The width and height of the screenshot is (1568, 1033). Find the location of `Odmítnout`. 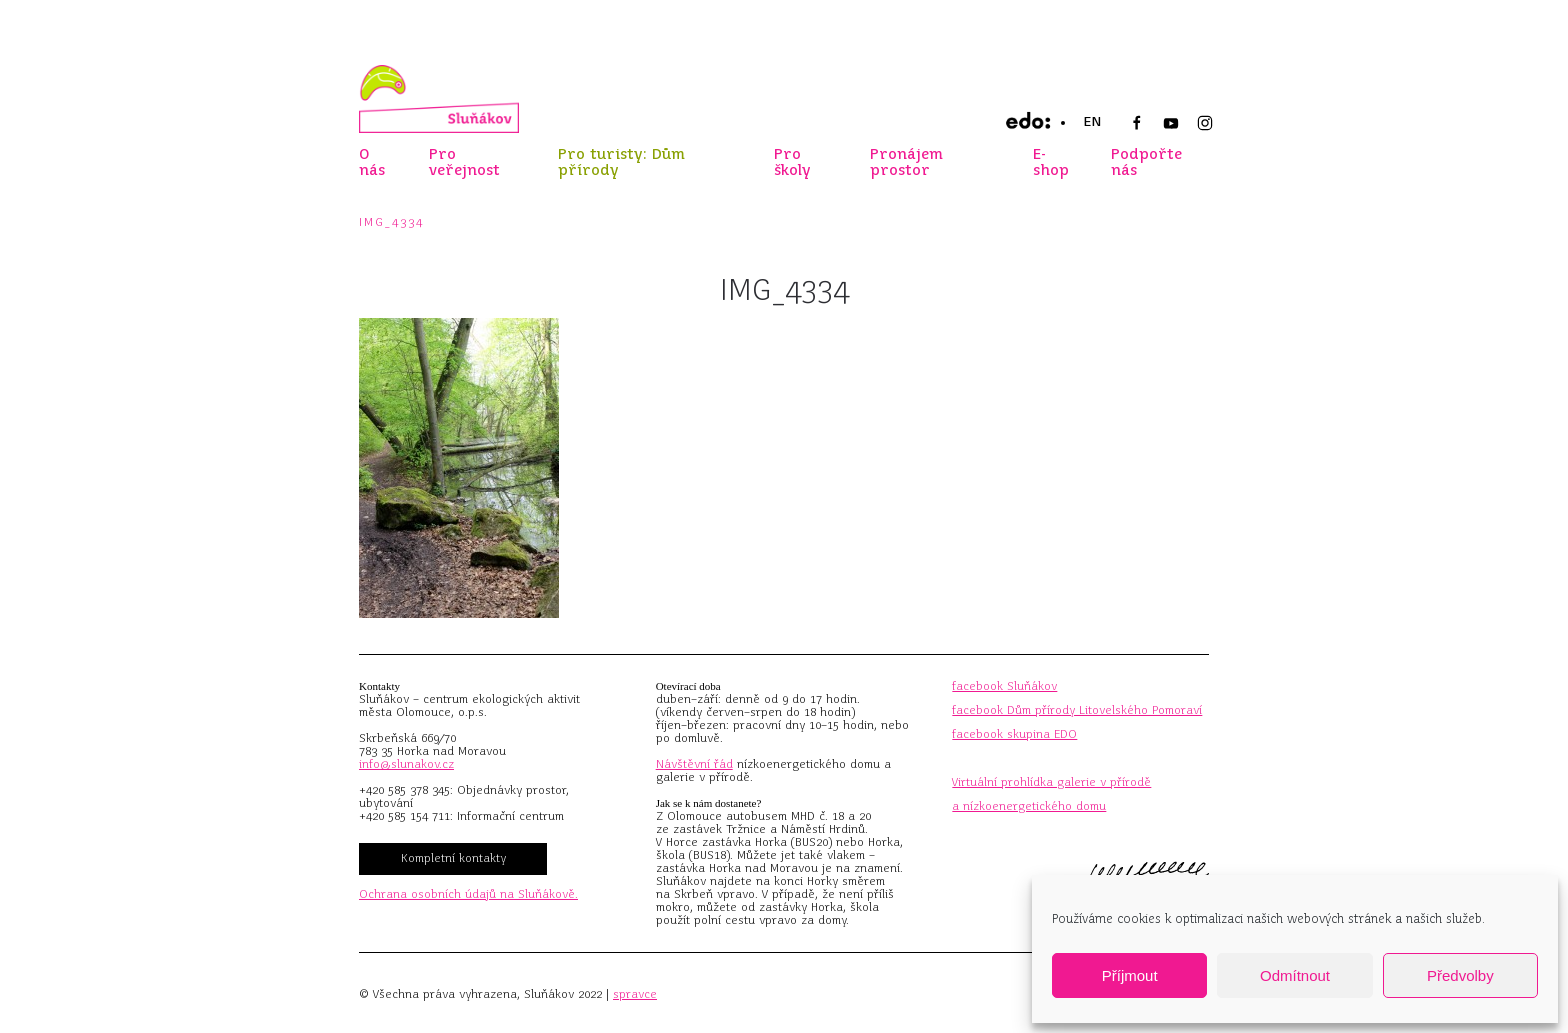

Odmítnout is located at coordinates (1295, 975).